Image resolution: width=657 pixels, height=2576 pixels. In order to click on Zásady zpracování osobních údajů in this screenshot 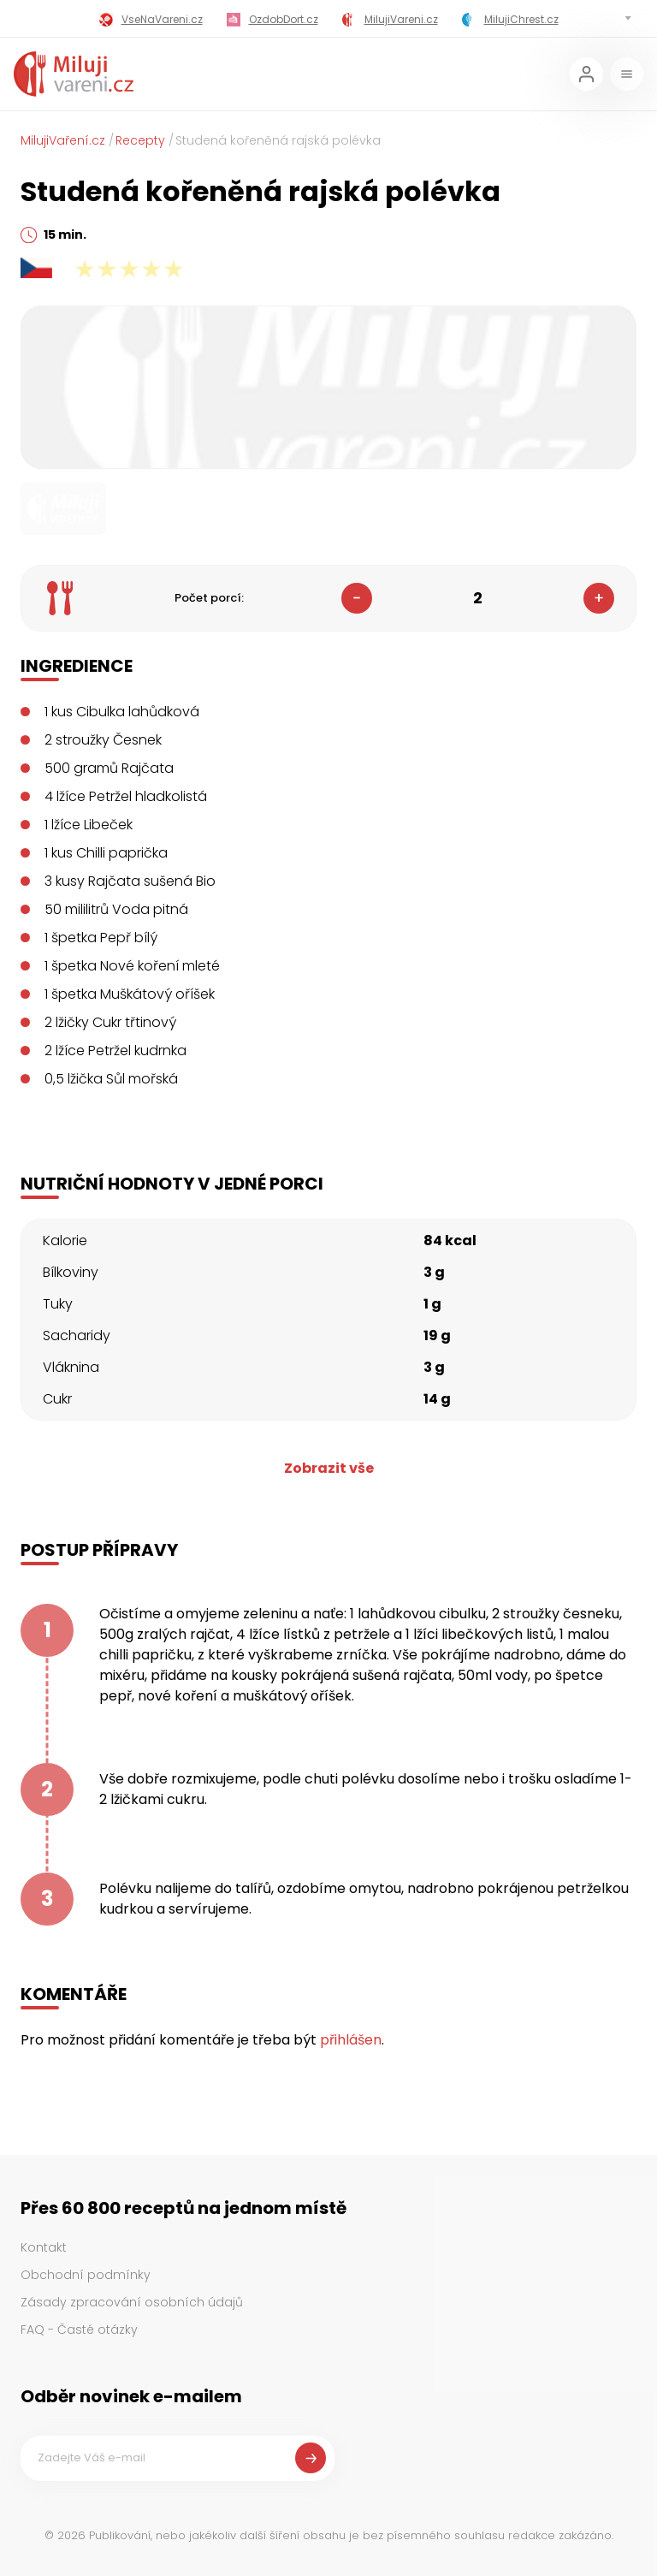, I will do `click(132, 2302)`.